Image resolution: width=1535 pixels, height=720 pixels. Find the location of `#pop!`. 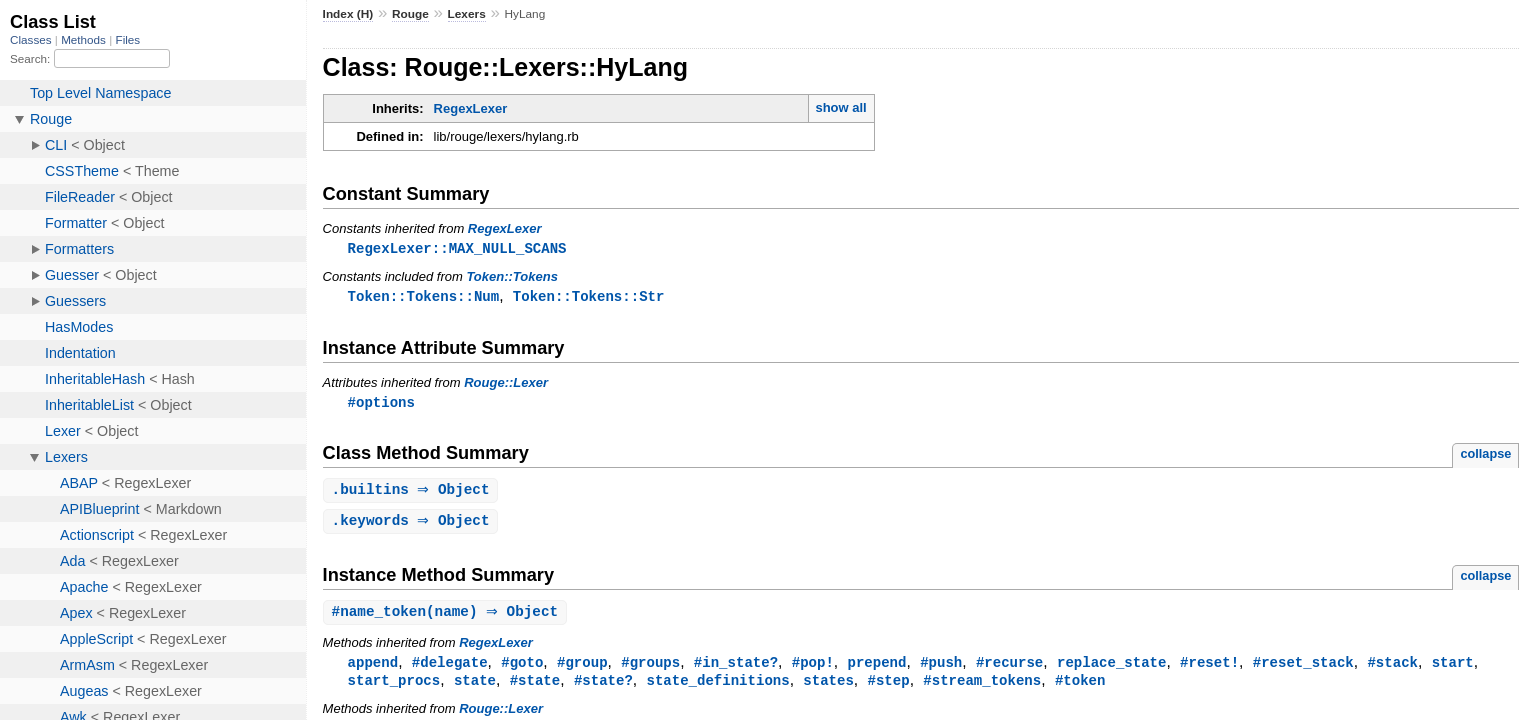

#pop! is located at coordinates (813, 668).